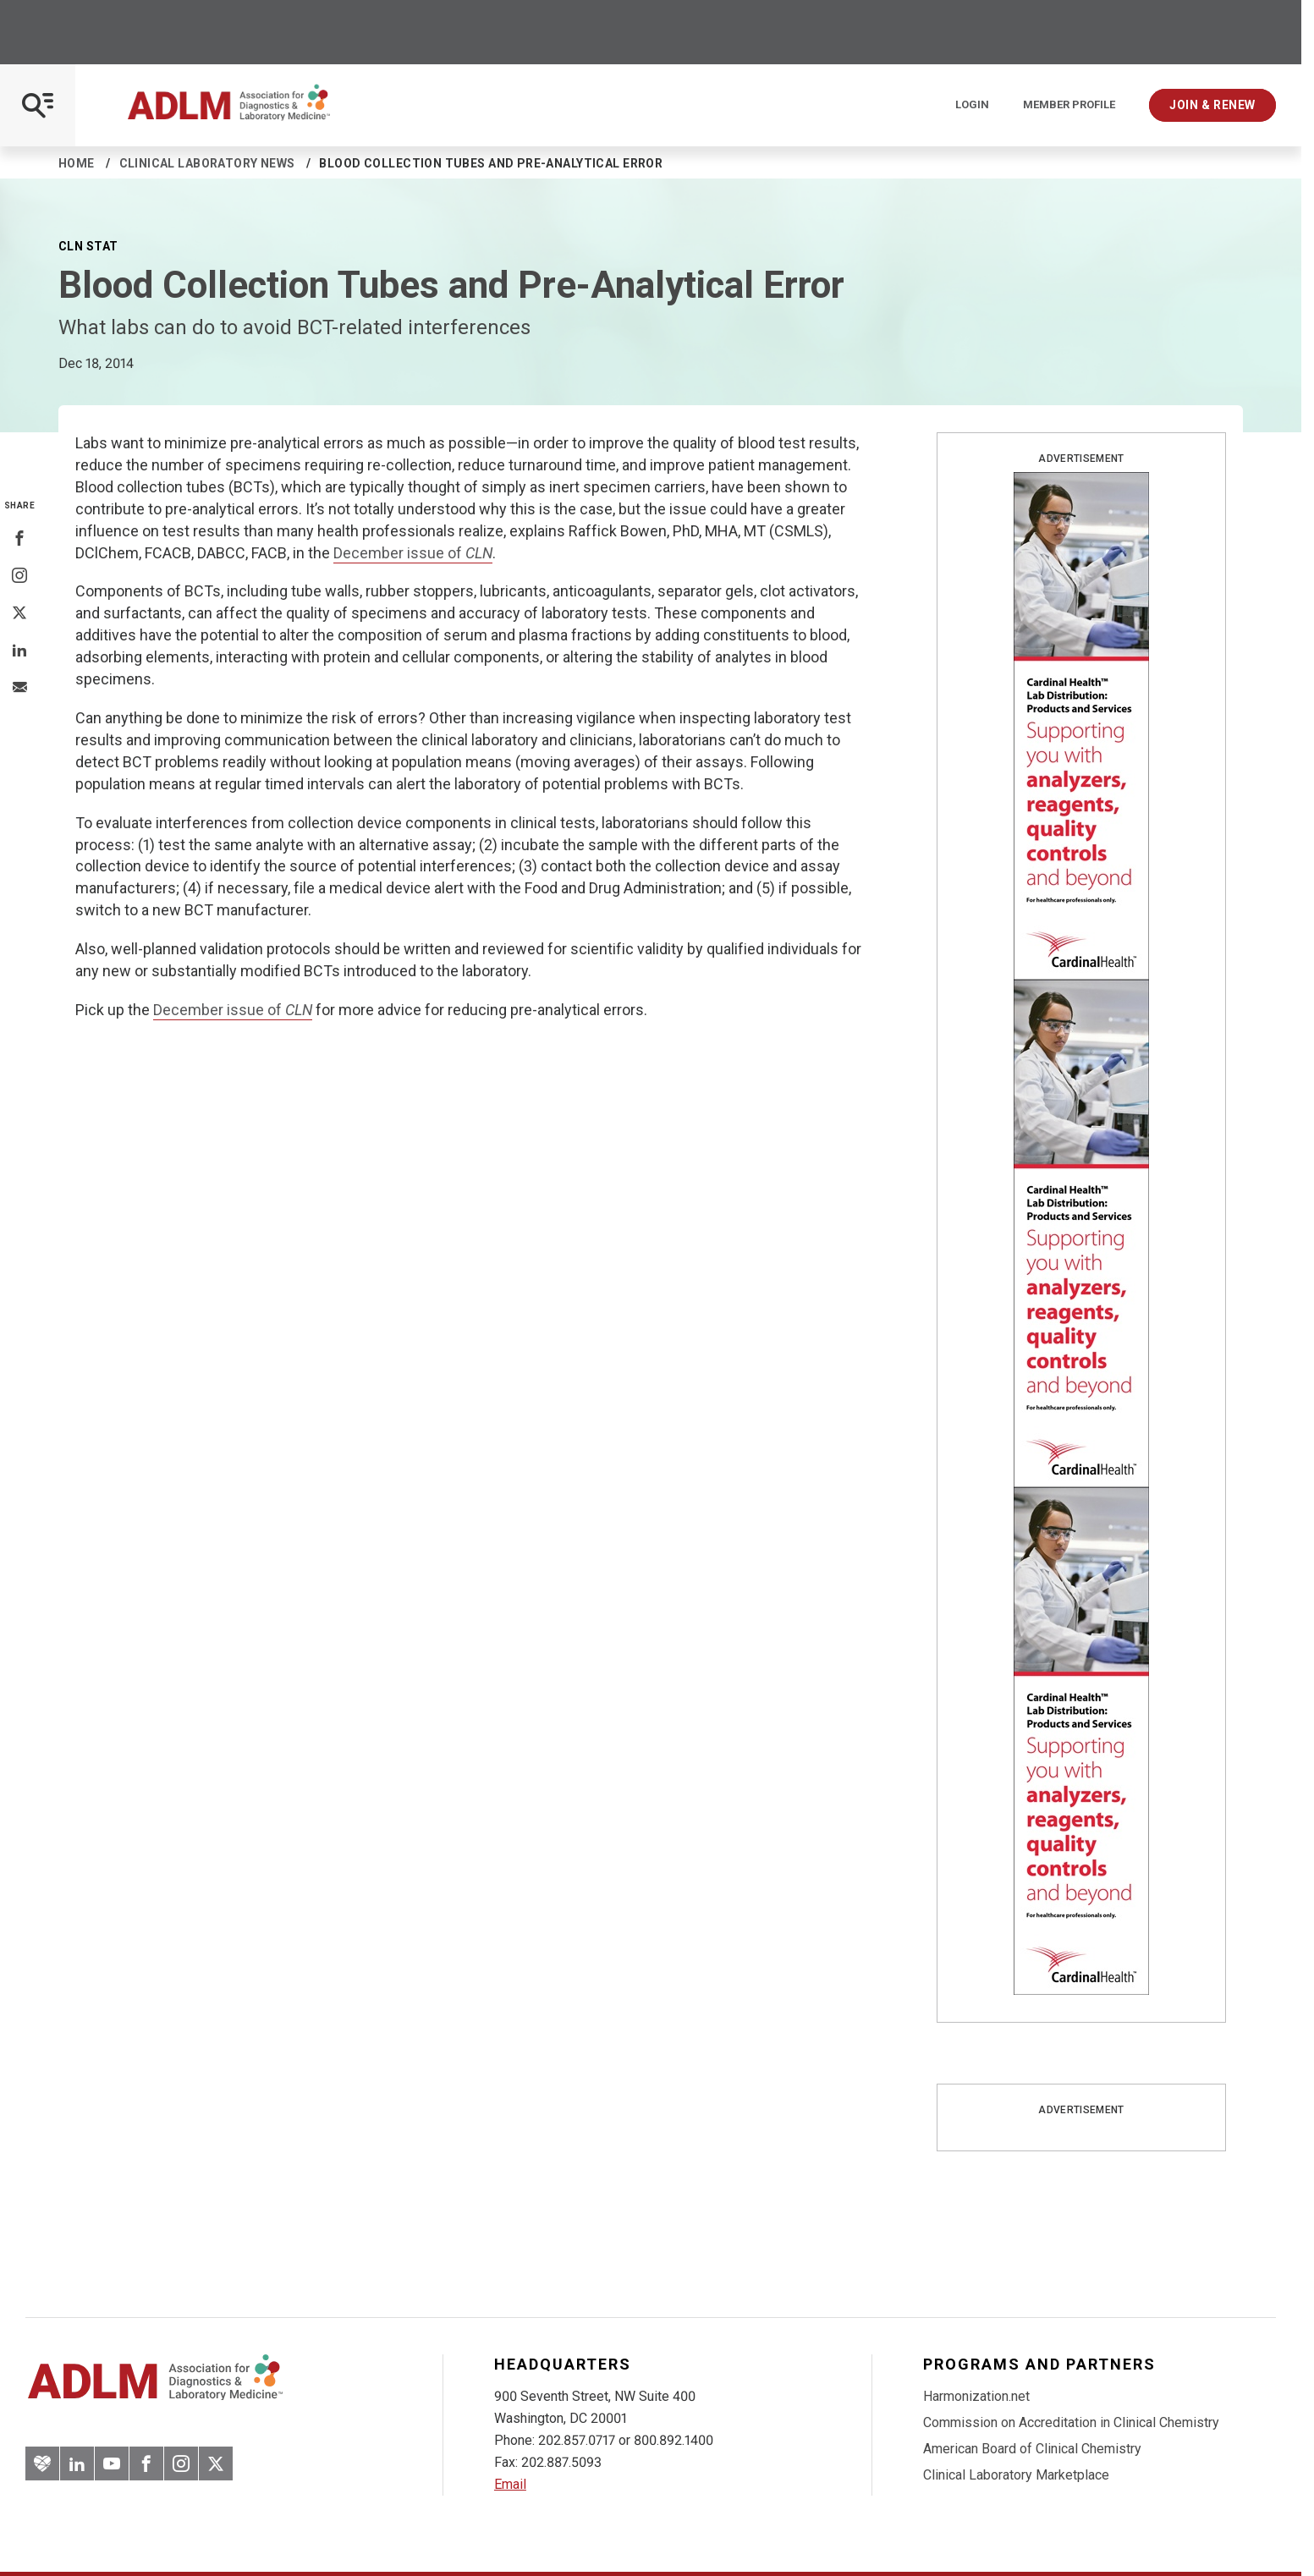 The image size is (1314, 2576). What do you see at coordinates (207, 163) in the screenshot?
I see `Clinical Laboratory News` at bounding box center [207, 163].